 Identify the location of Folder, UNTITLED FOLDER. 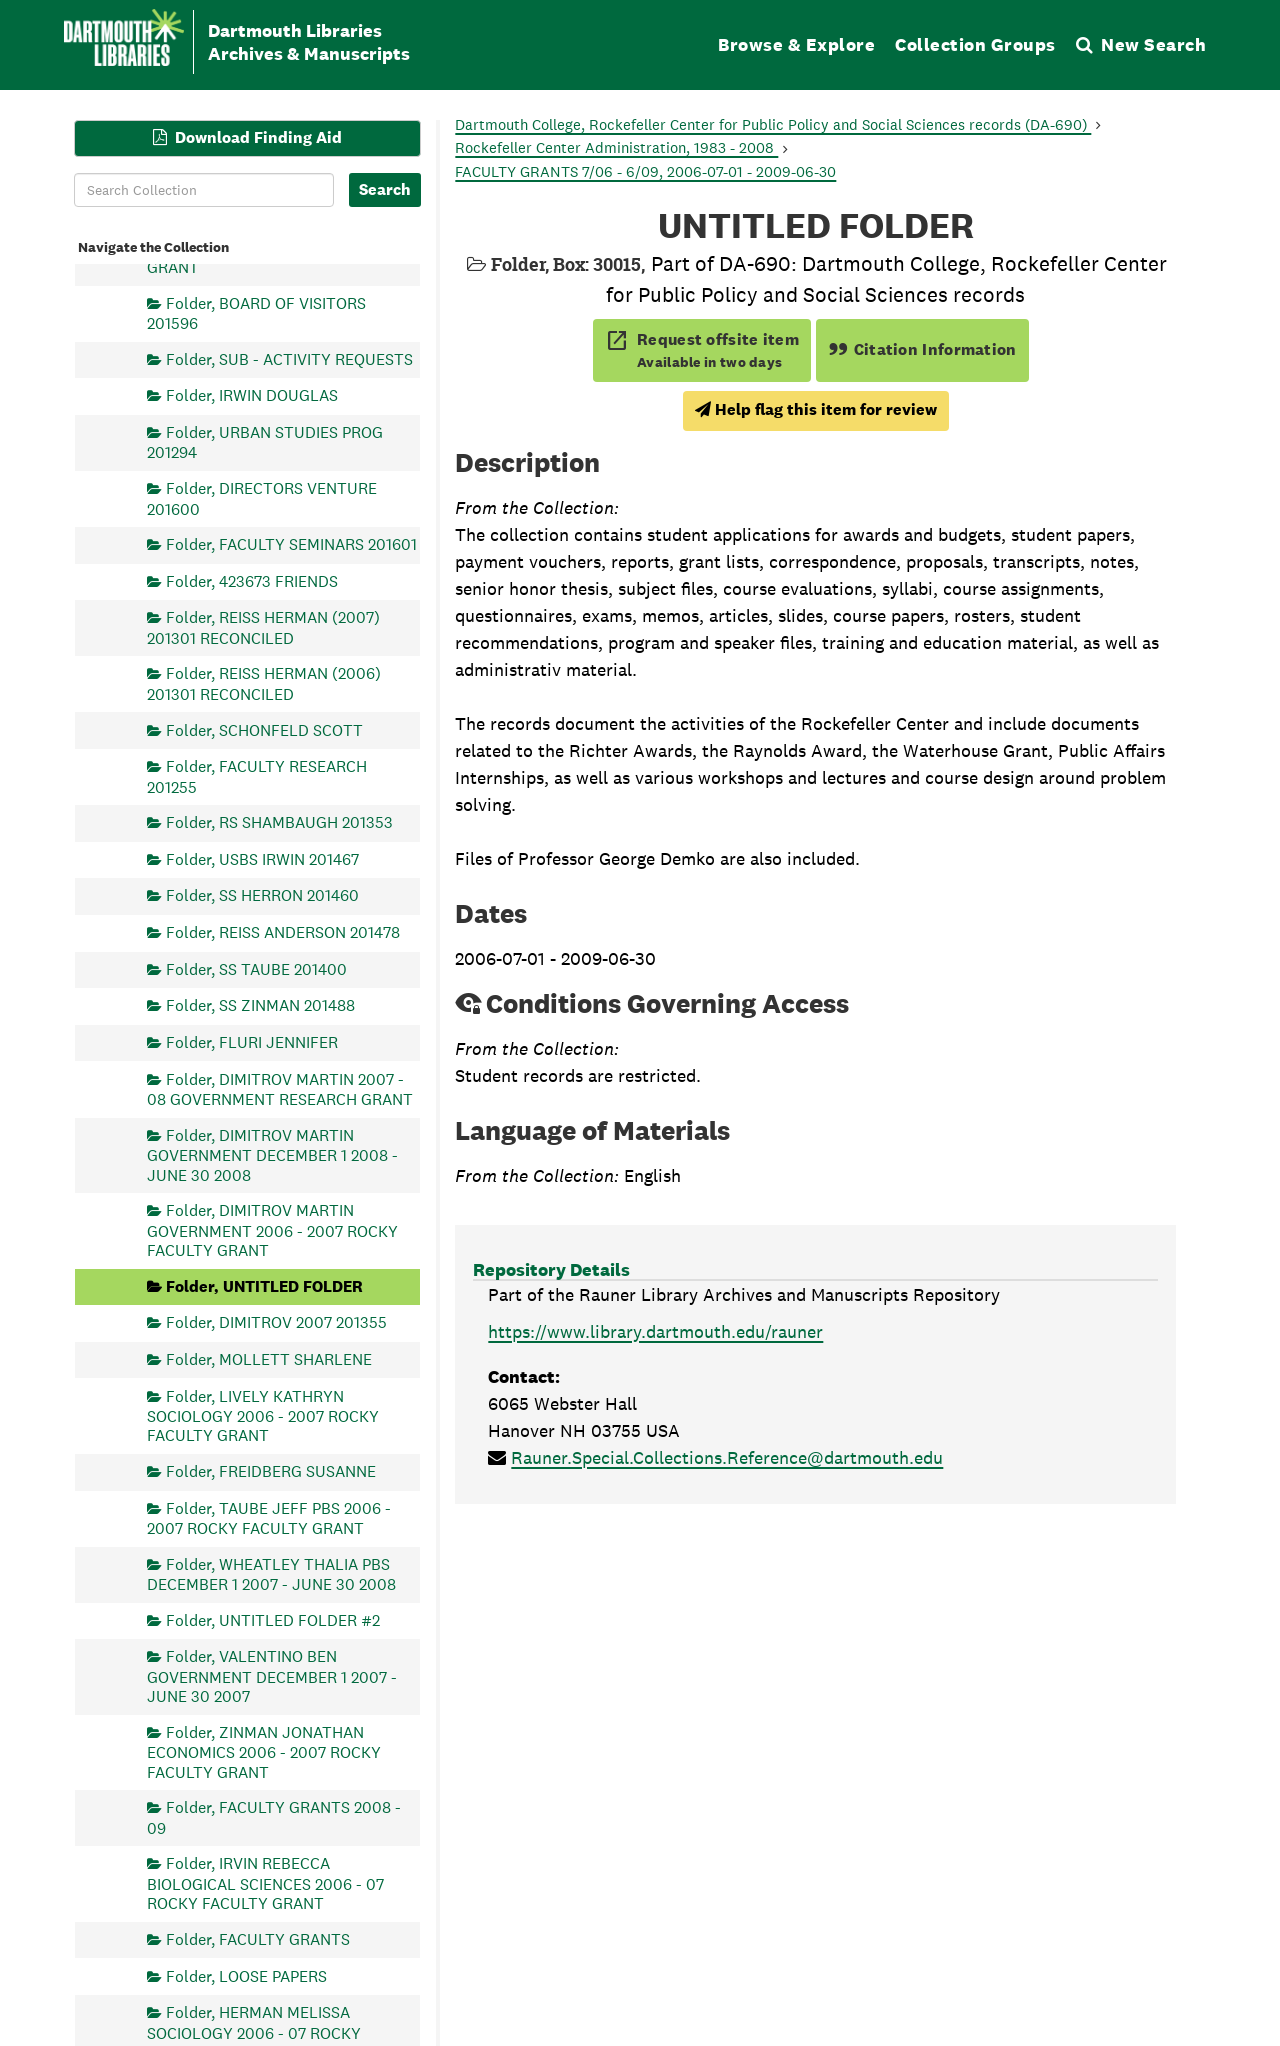
(264, 1285).